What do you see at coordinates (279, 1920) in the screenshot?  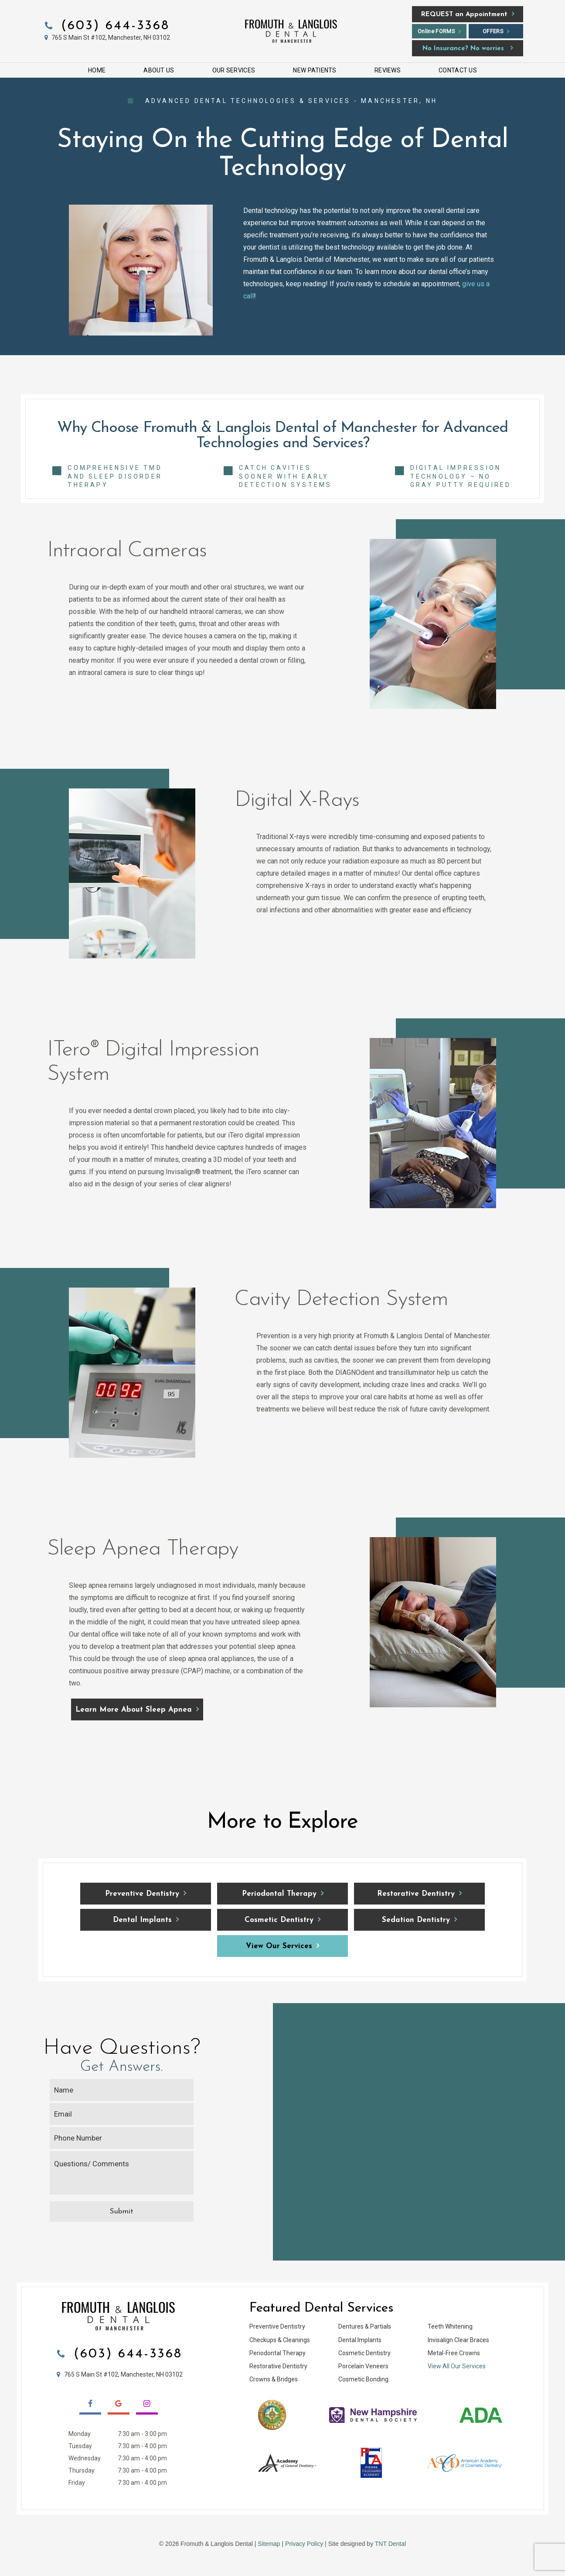 I see `Cosmetic Dentistry` at bounding box center [279, 1920].